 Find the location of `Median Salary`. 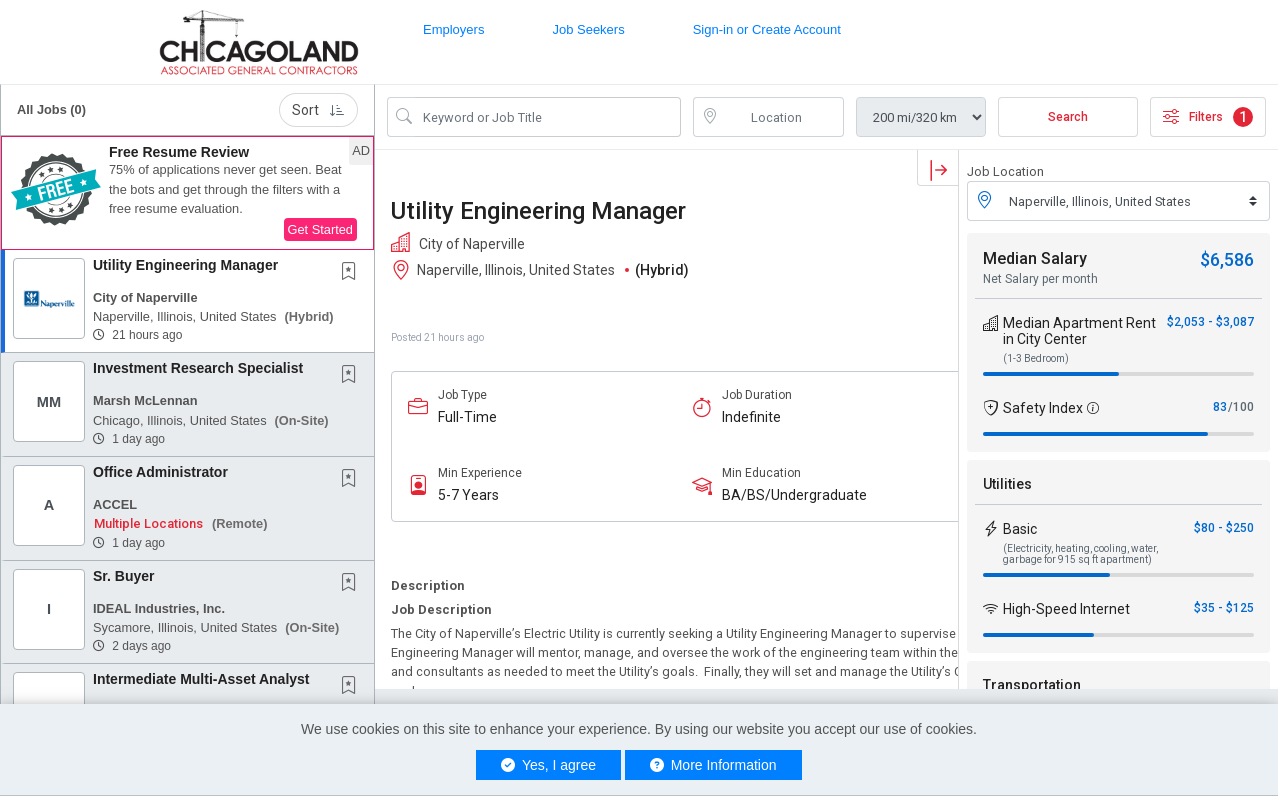

Median Salary is located at coordinates (1035, 258).